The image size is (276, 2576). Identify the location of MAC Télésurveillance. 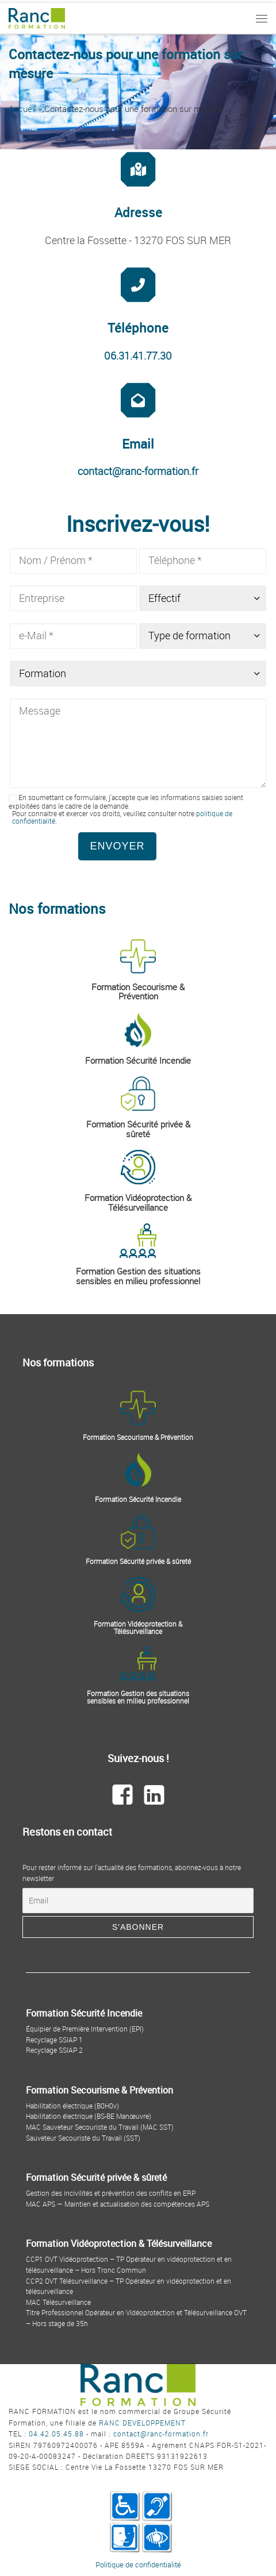
(58, 2302).